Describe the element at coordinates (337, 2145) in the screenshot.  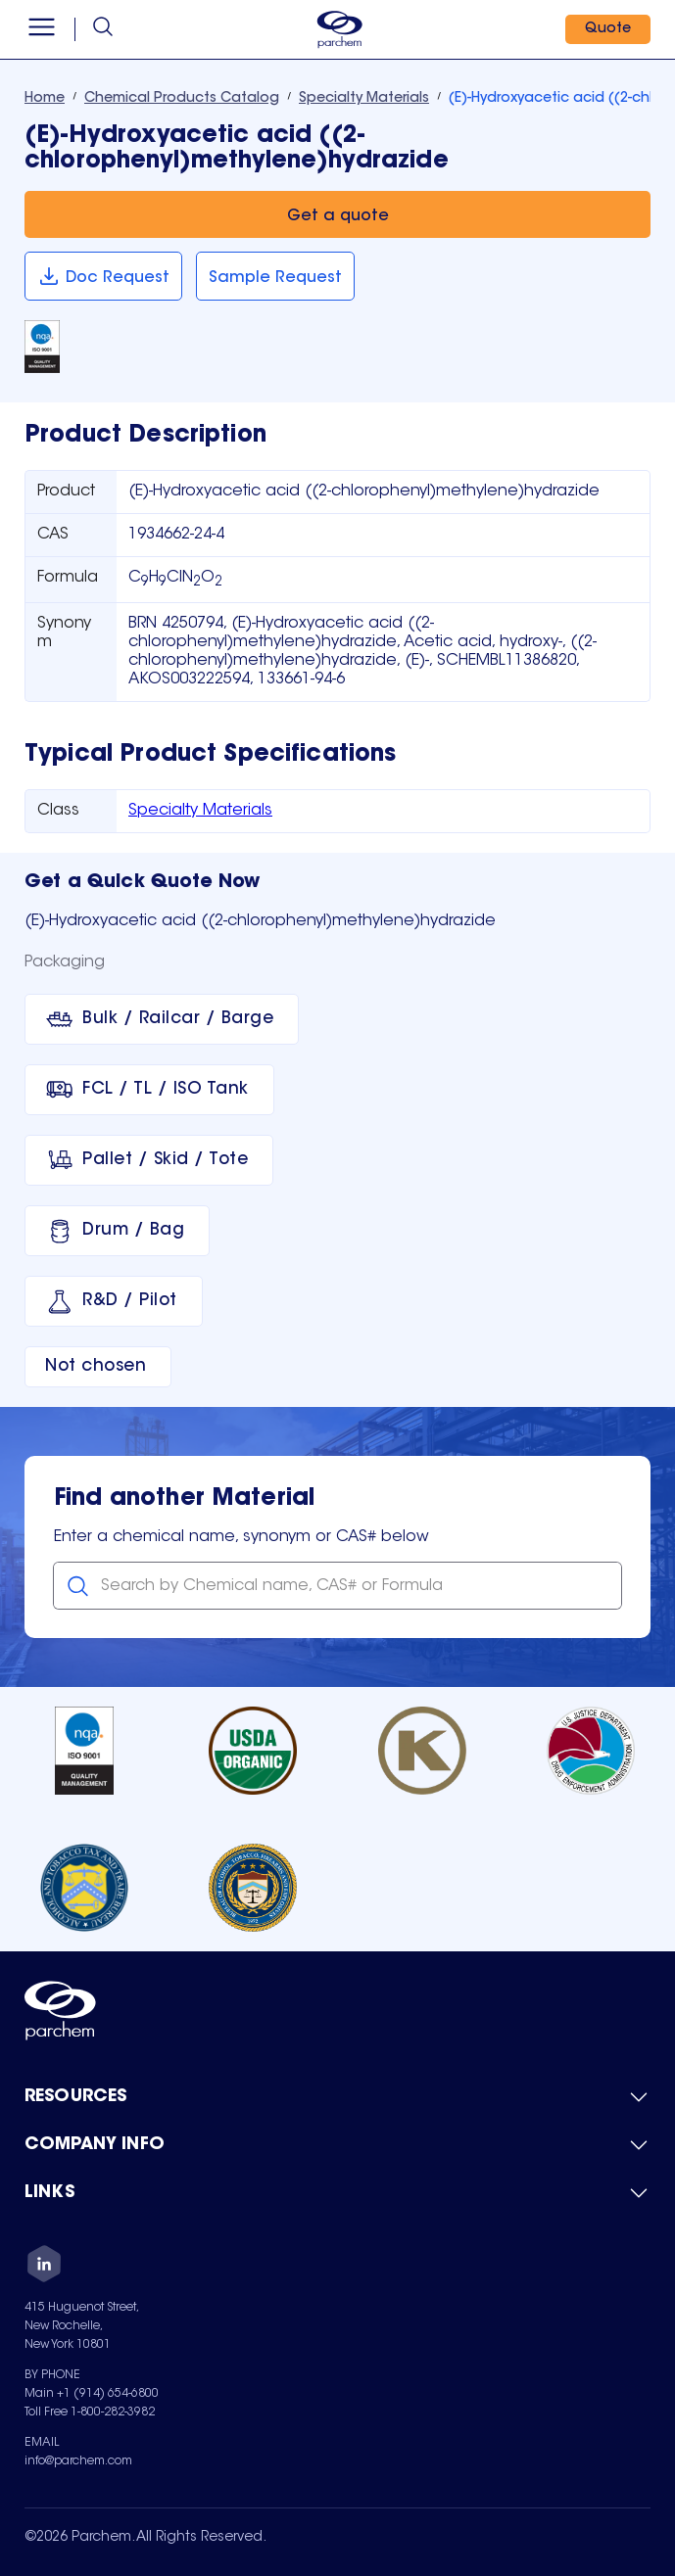
I see `[Toggle mobile collapsible sub-menu for Company Info]` at that location.